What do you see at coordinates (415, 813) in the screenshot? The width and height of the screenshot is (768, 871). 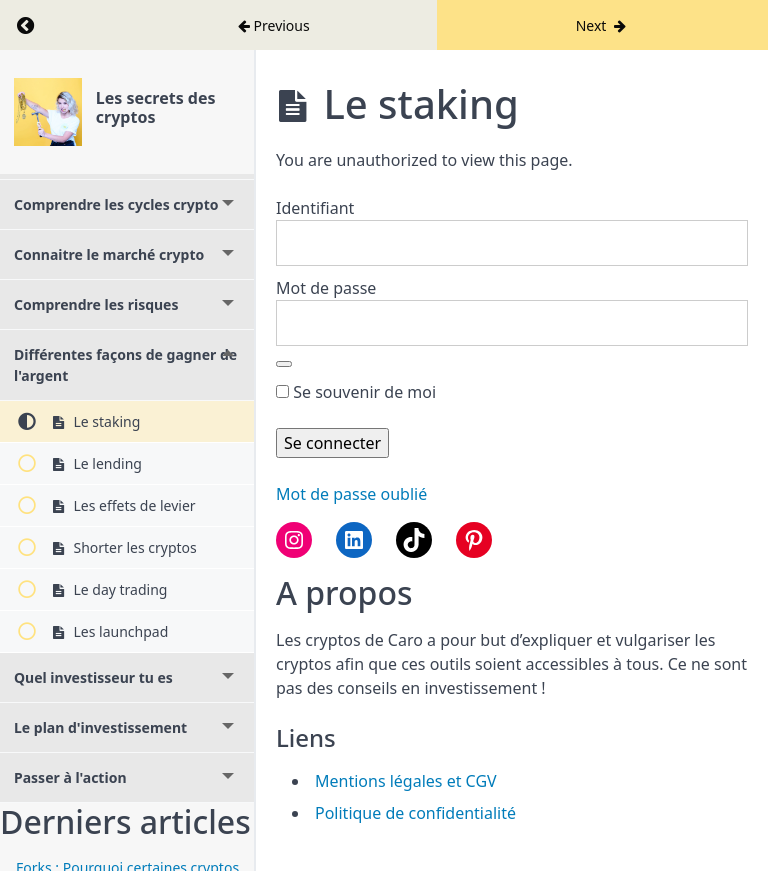 I see `Politique de confidentialité` at bounding box center [415, 813].